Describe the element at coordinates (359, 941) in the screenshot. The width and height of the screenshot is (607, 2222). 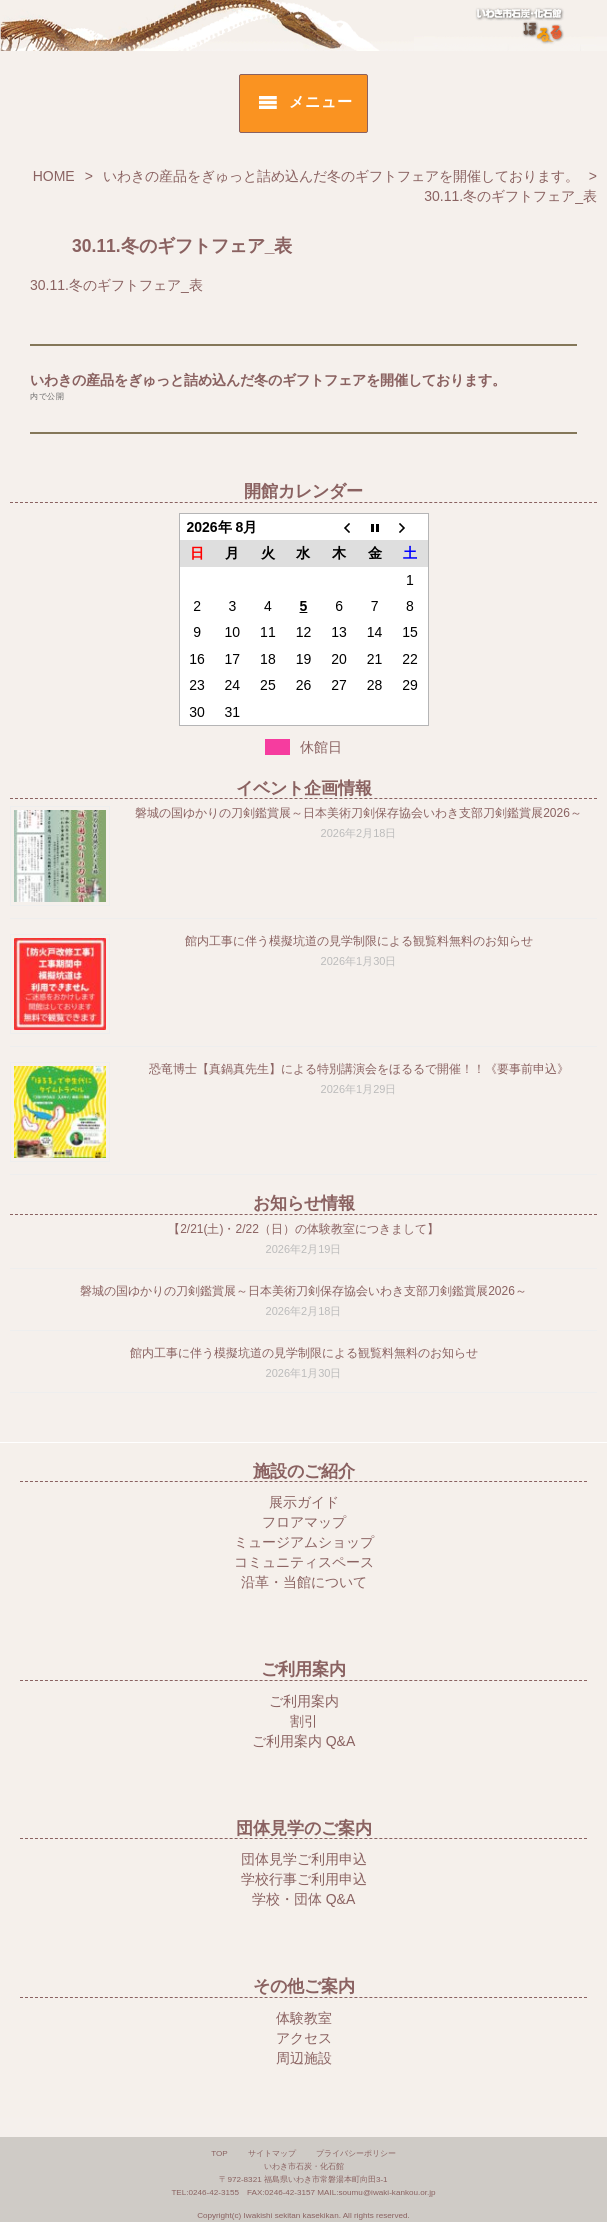
I see `館内工事に伴う模擬坑道の見学制限による観覧料無料のお知らせ` at that location.